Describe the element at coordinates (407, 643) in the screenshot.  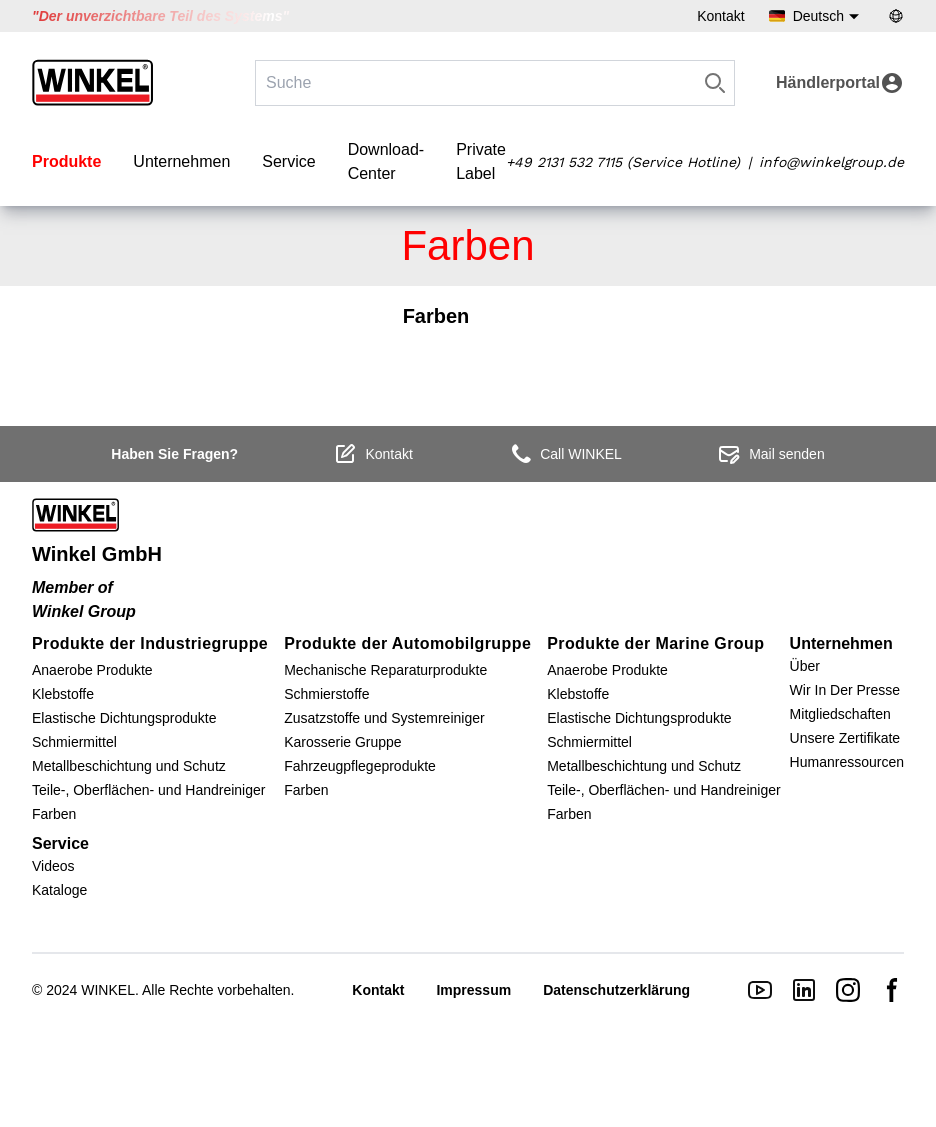
I see `Produkte der Automobilgruppe` at that location.